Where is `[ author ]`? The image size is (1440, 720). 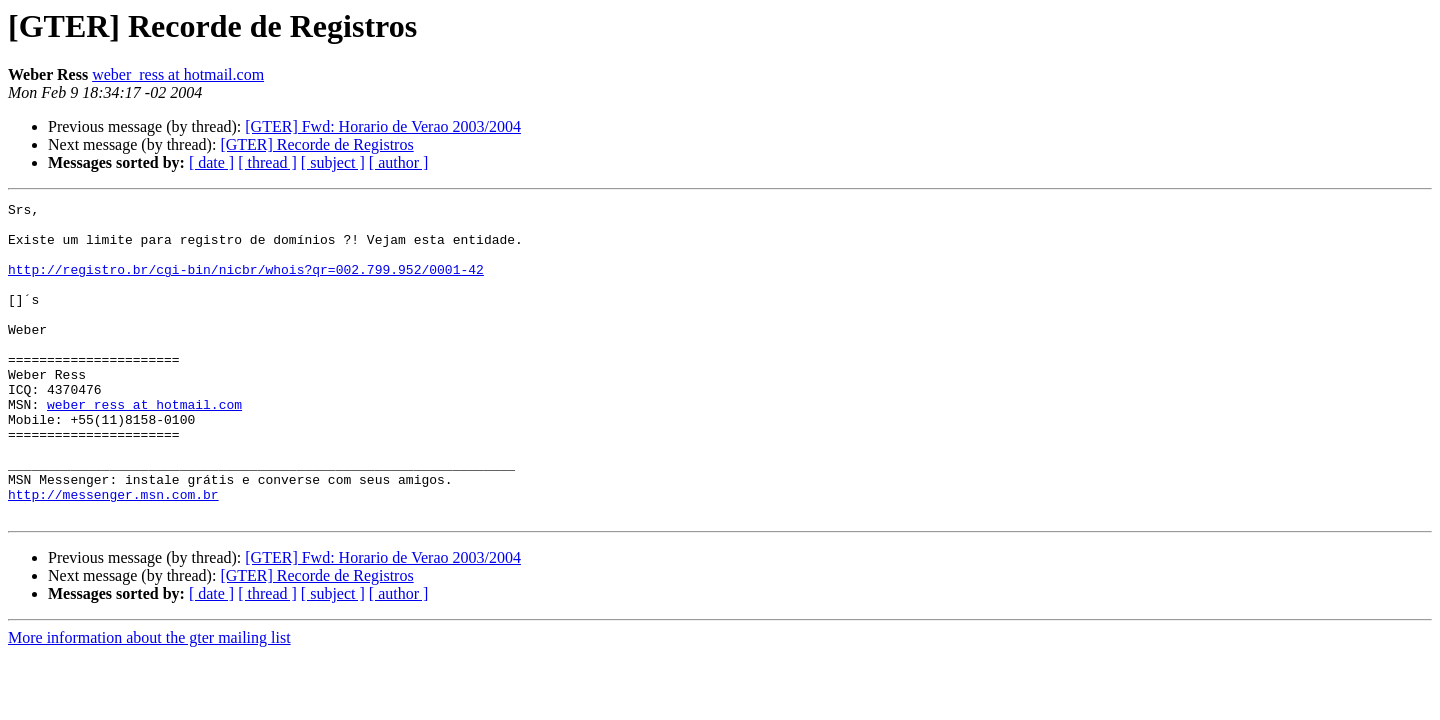 [ author ] is located at coordinates (399, 162).